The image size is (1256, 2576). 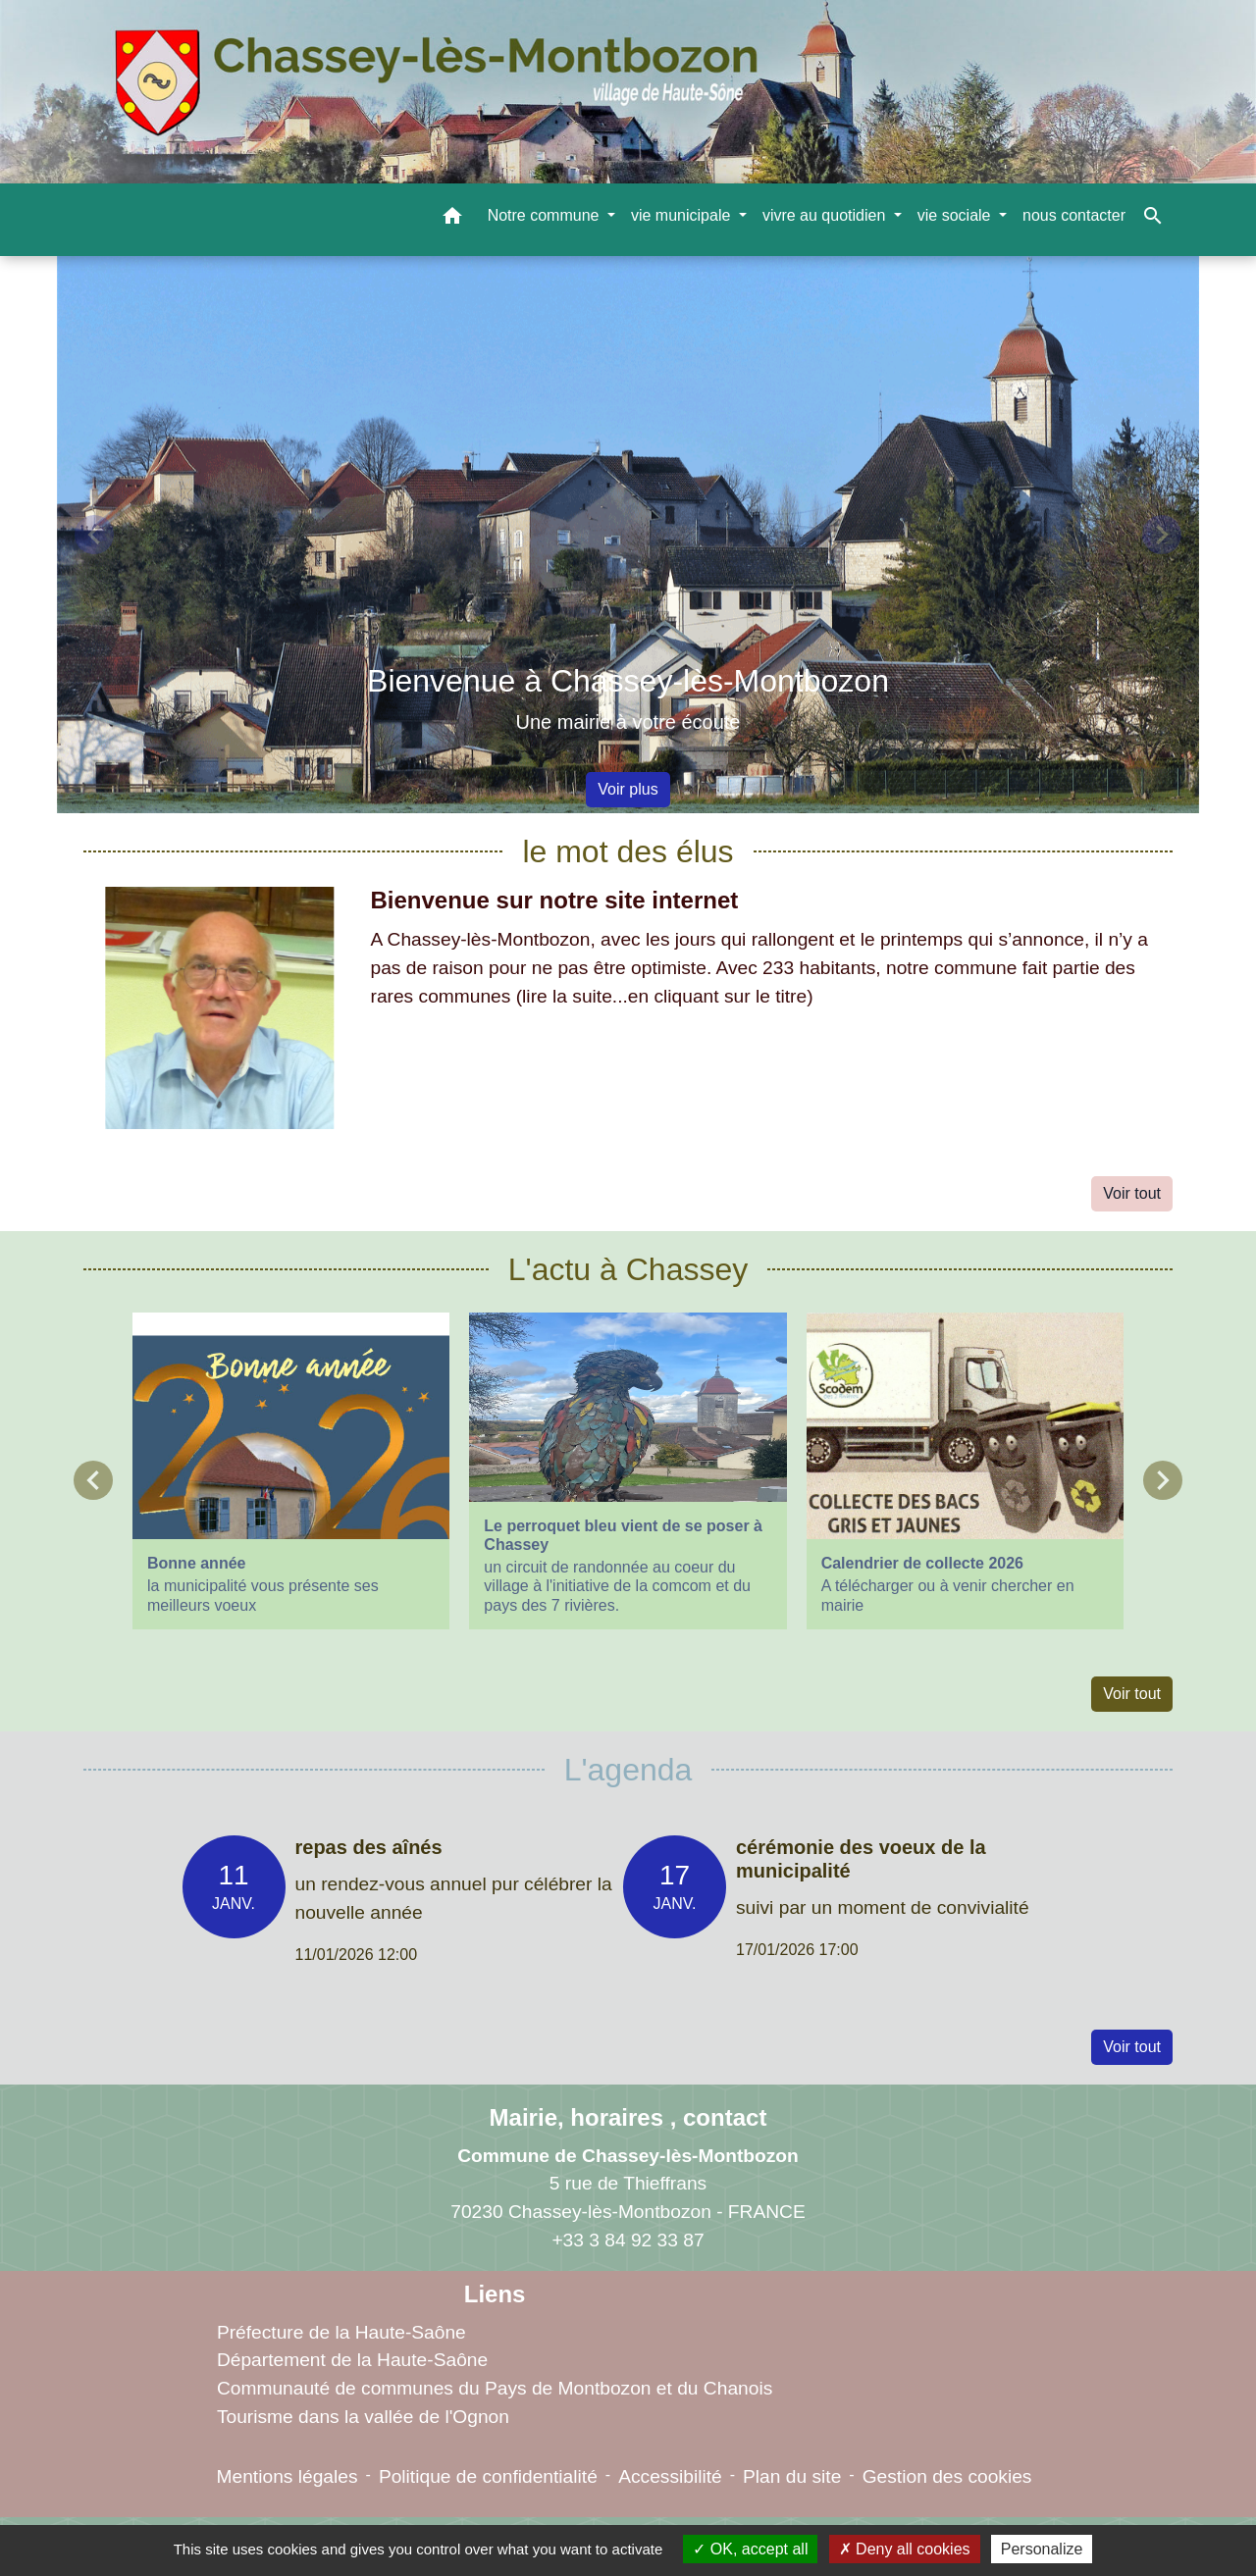 What do you see at coordinates (670, 2476) in the screenshot?
I see `Accessibilité` at bounding box center [670, 2476].